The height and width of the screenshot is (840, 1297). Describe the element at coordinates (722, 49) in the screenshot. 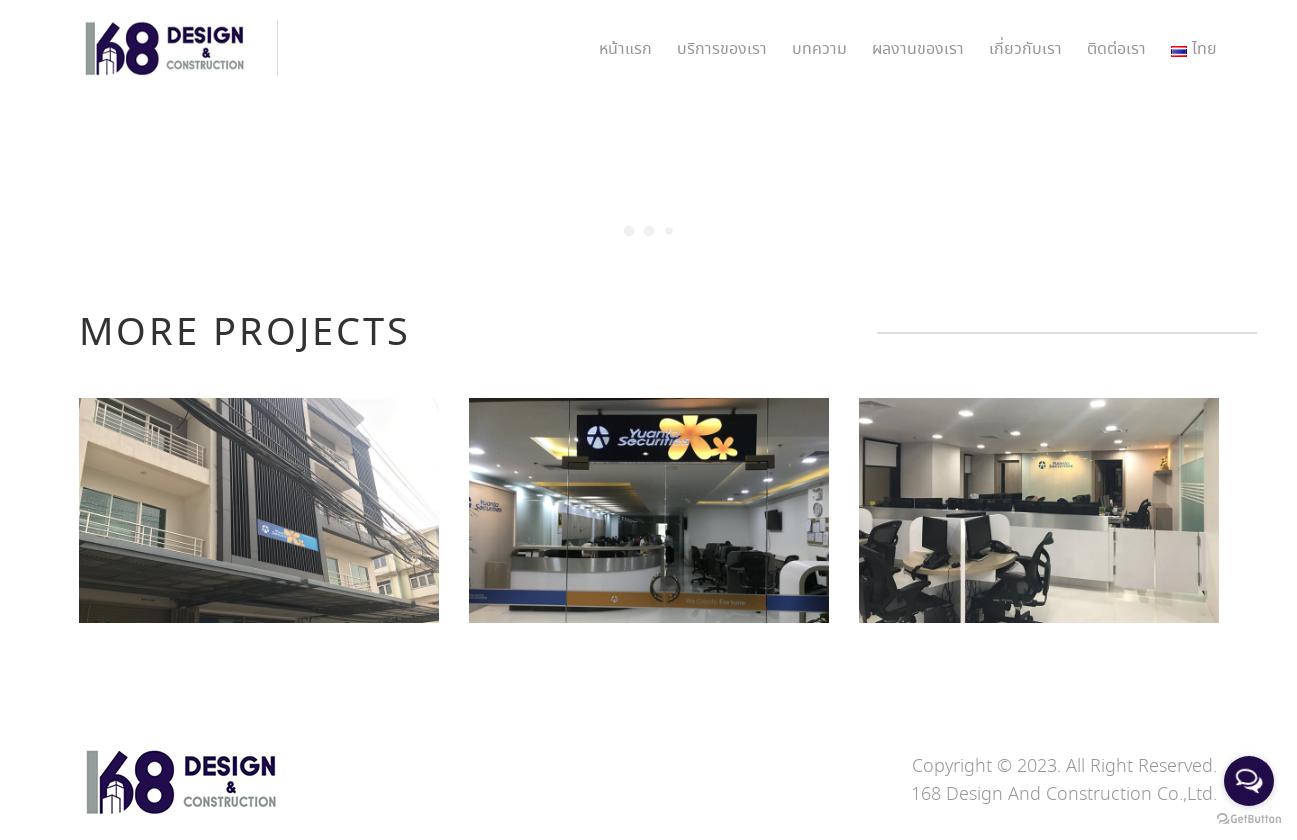

I see `บริการของเรา` at that location.